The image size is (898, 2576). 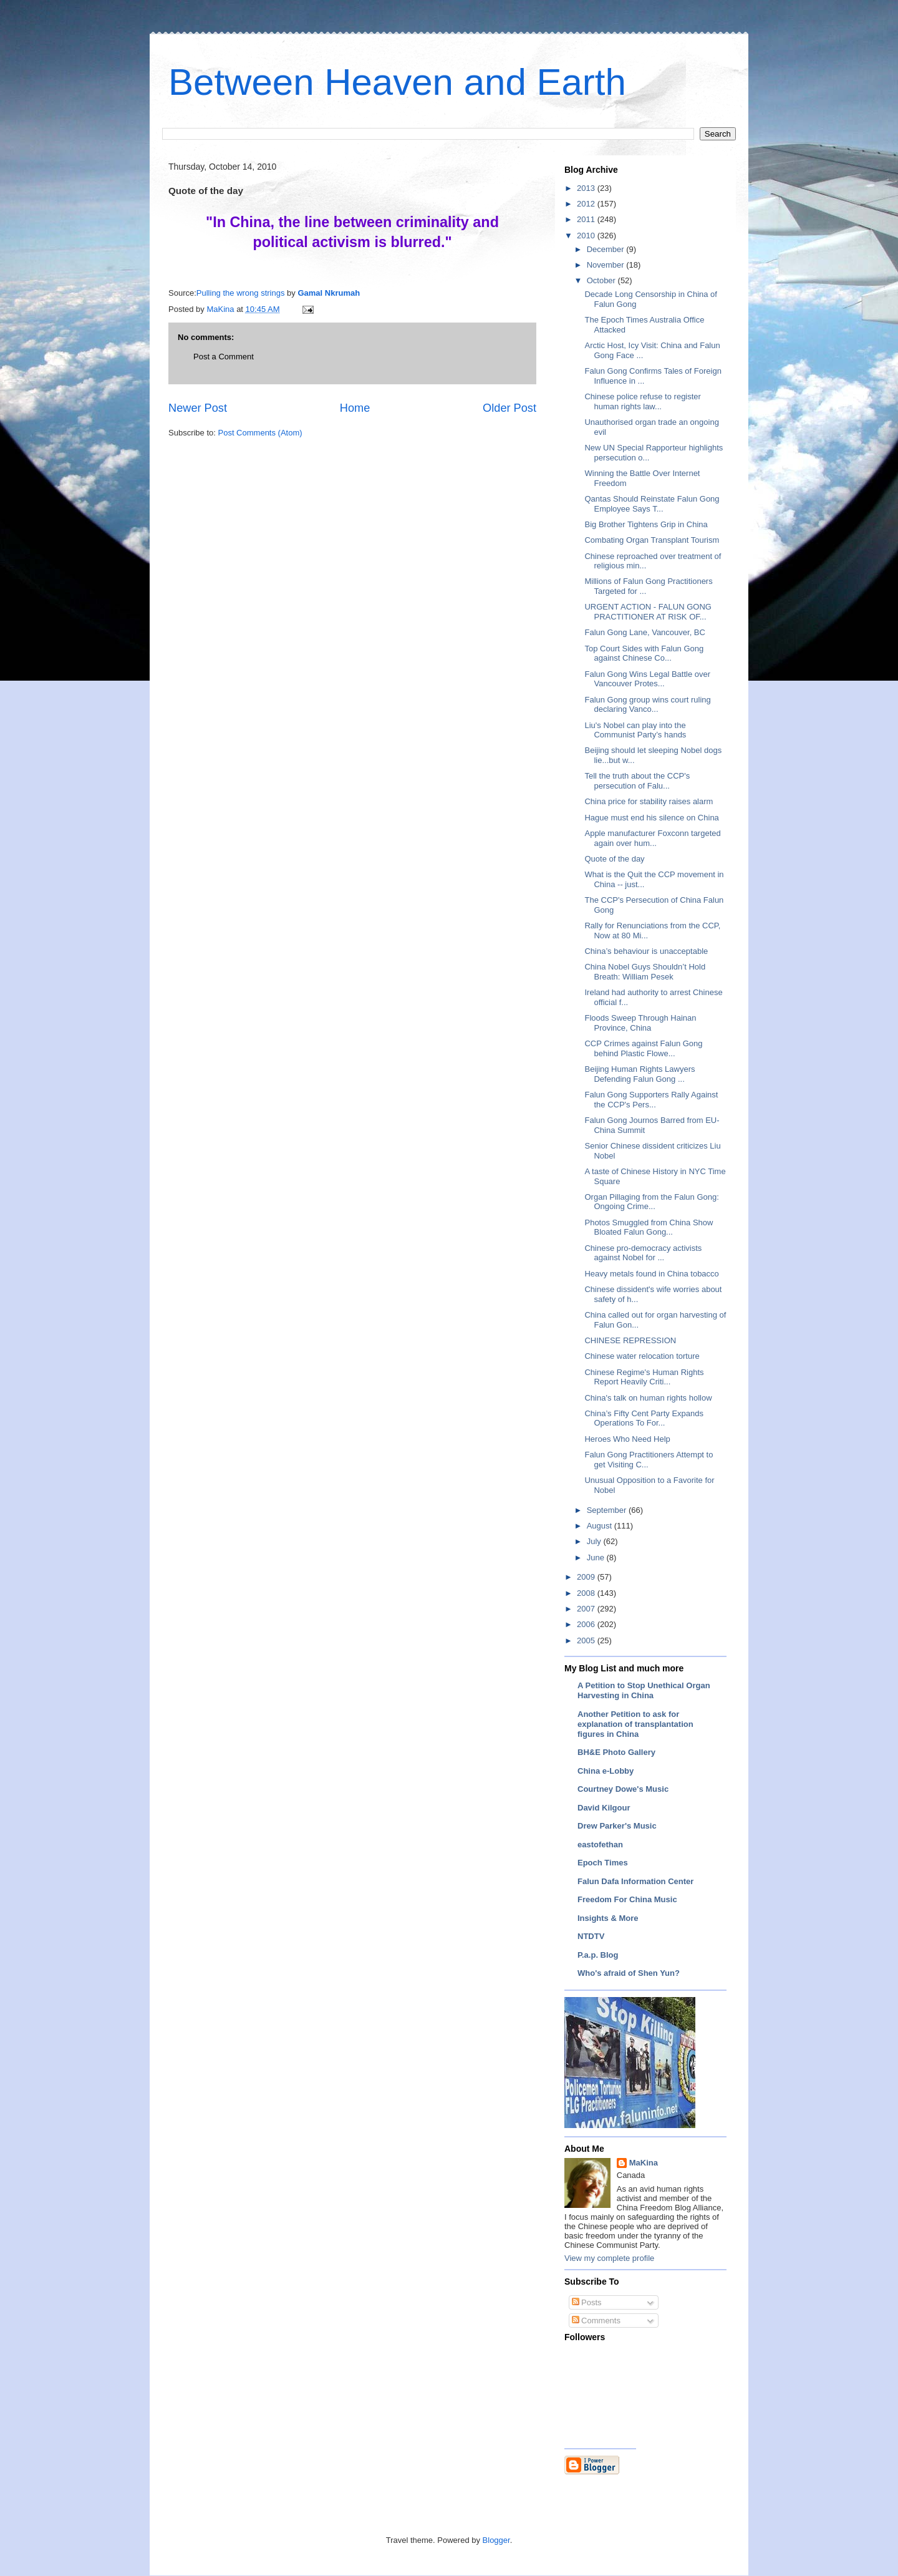 What do you see at coordinates (509, 408) in the screenshot?
I see `Older Post` at bounding box center [509, 408].